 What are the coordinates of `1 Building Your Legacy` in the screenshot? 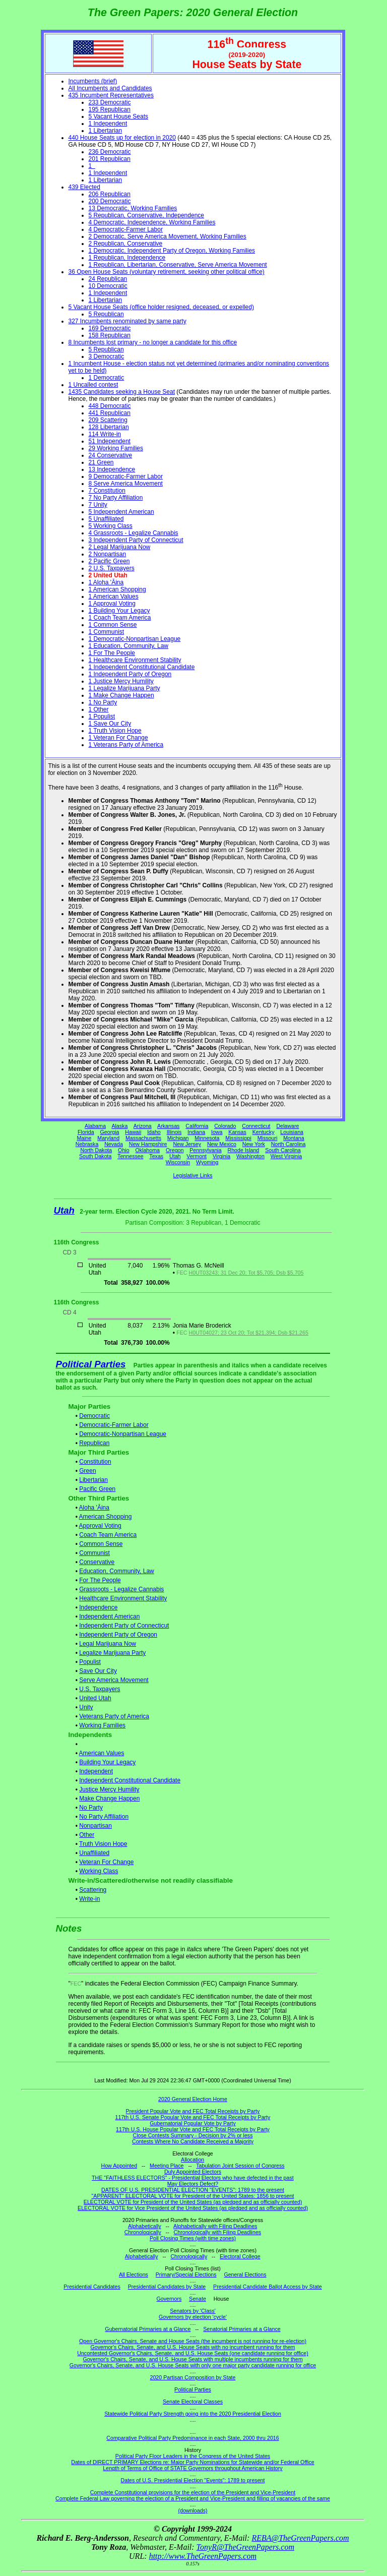 It's located at (119, 610).